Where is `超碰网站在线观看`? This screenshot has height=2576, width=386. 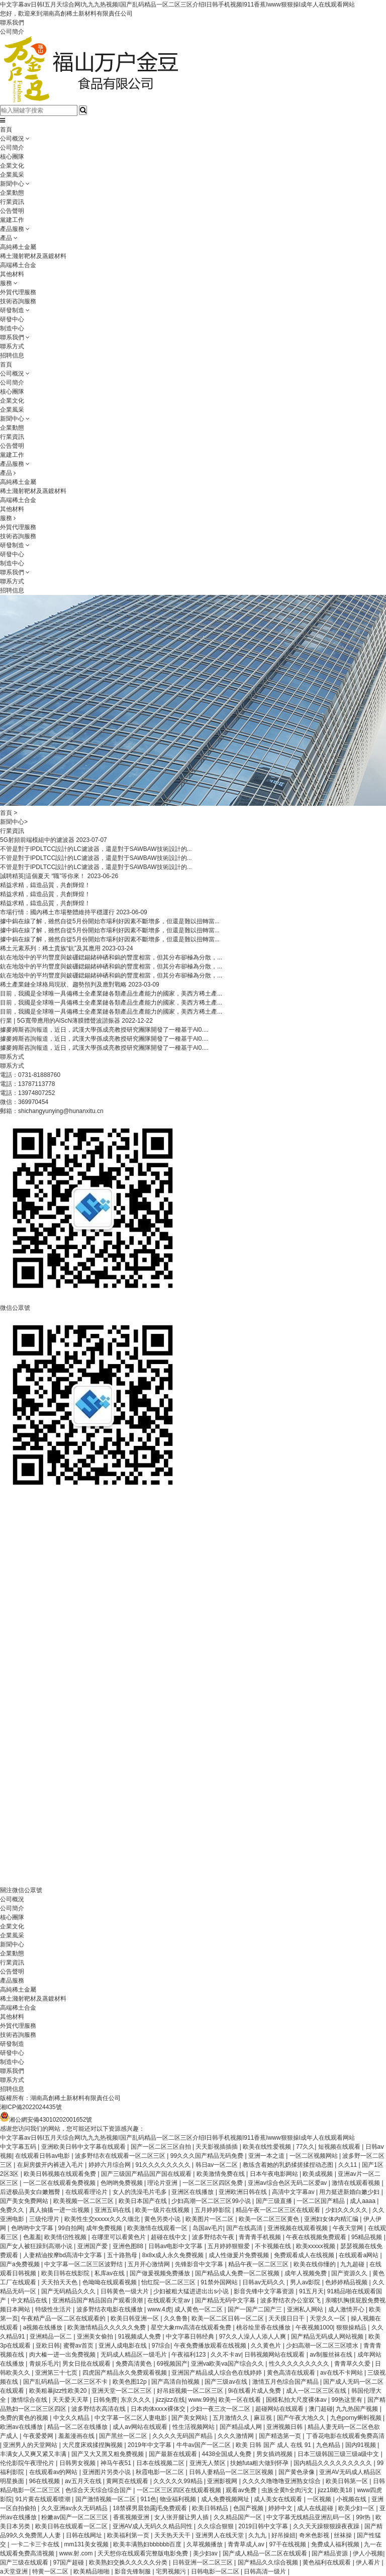
超碰网站在线观看 is located at coordinates (280, 2408).